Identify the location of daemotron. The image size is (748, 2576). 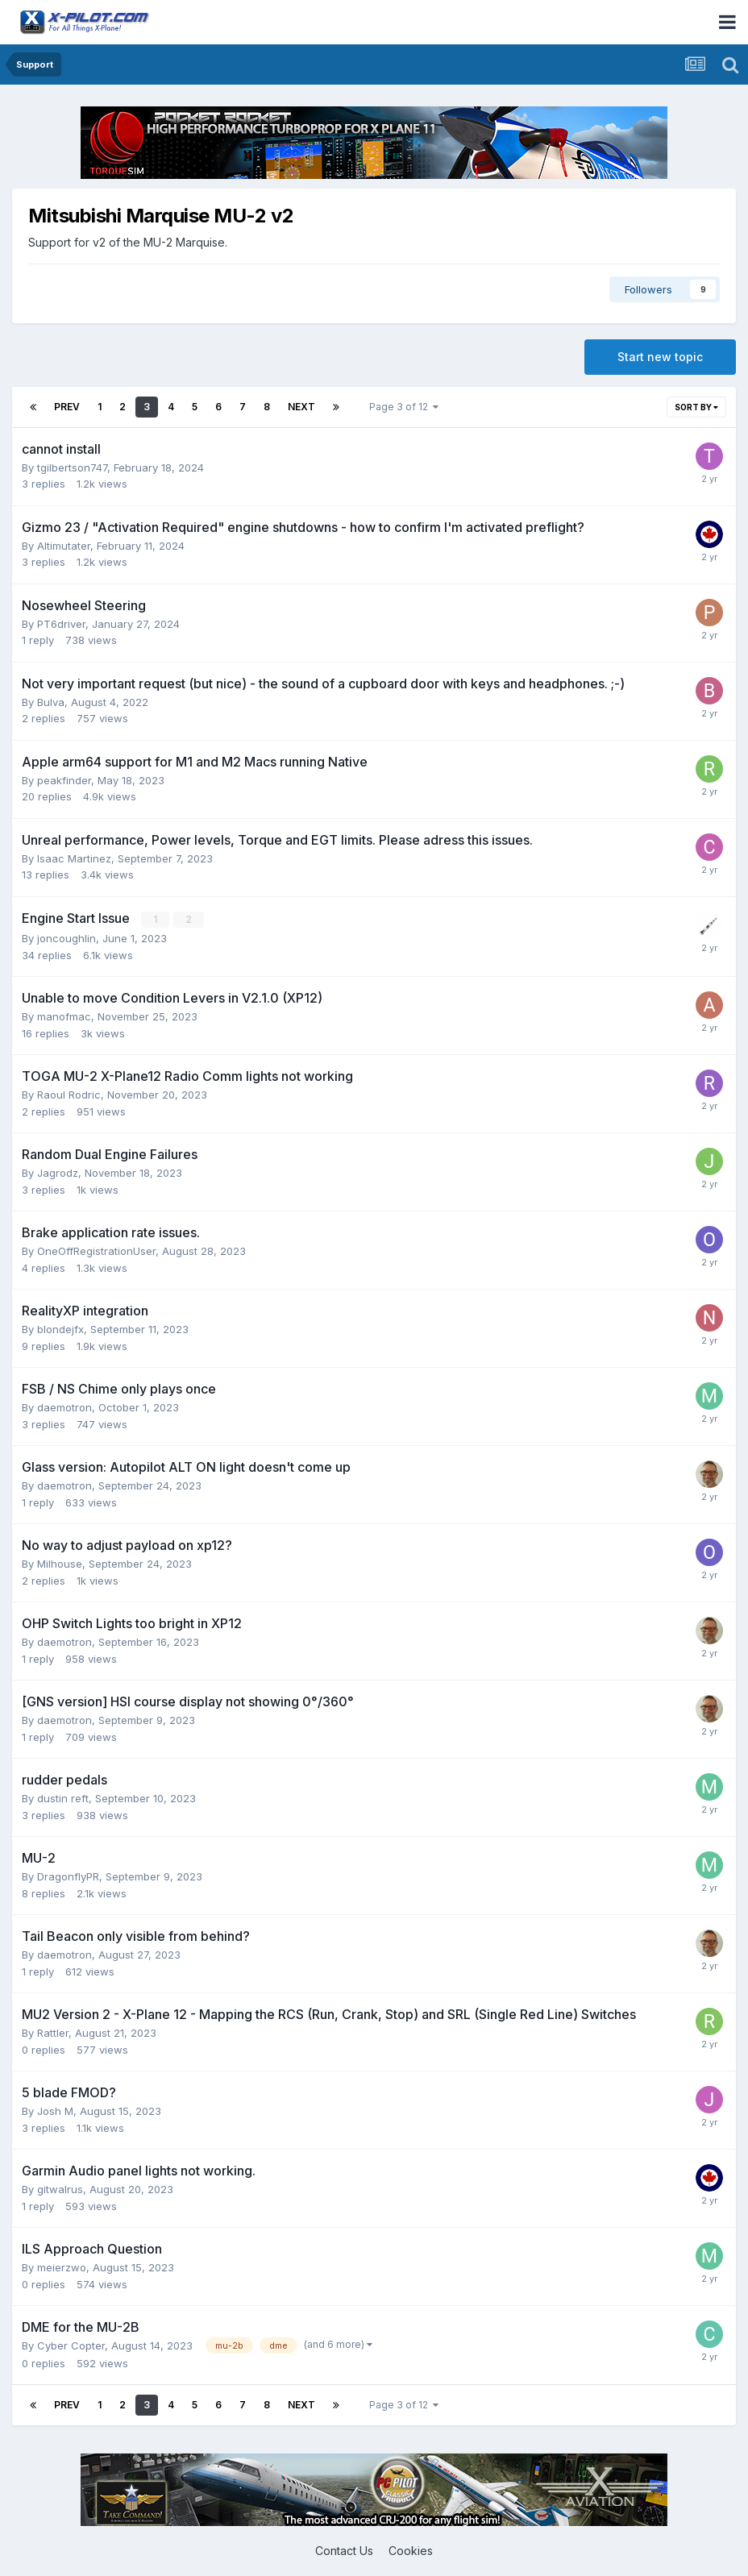
(64, 1407).